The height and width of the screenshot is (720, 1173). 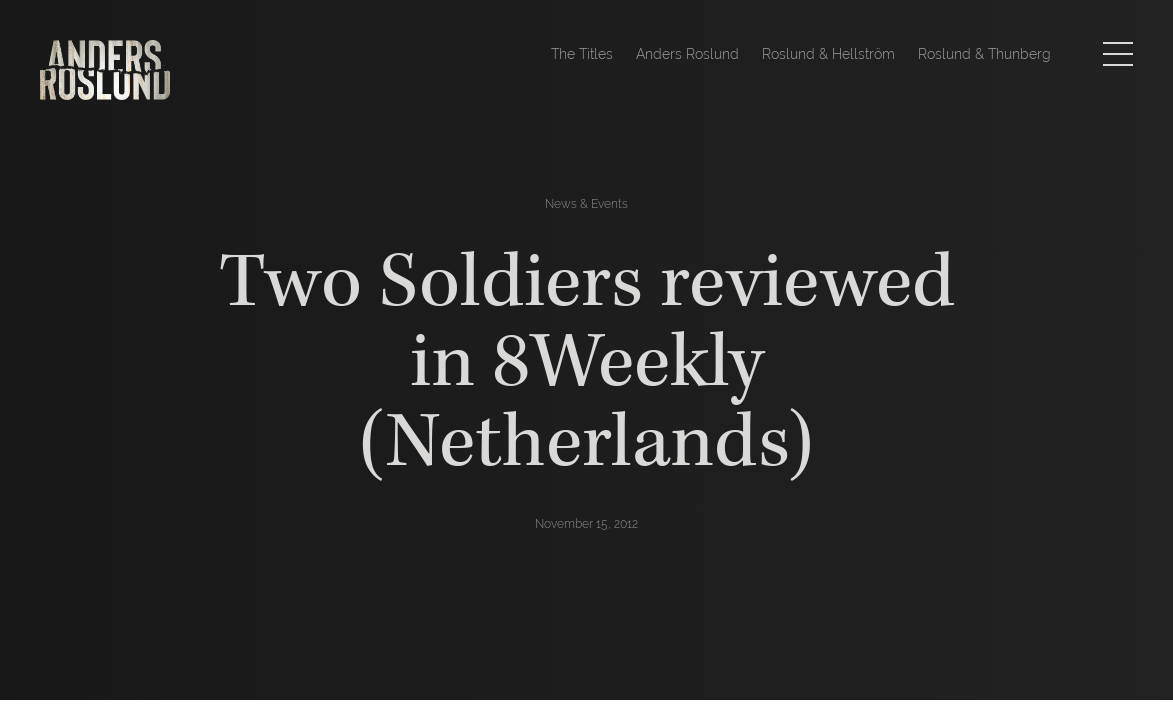 What do you see at coordinates (828, 54) in the screenshot?
I see `Roslund & Hellström` at bounding box center [828, 54].